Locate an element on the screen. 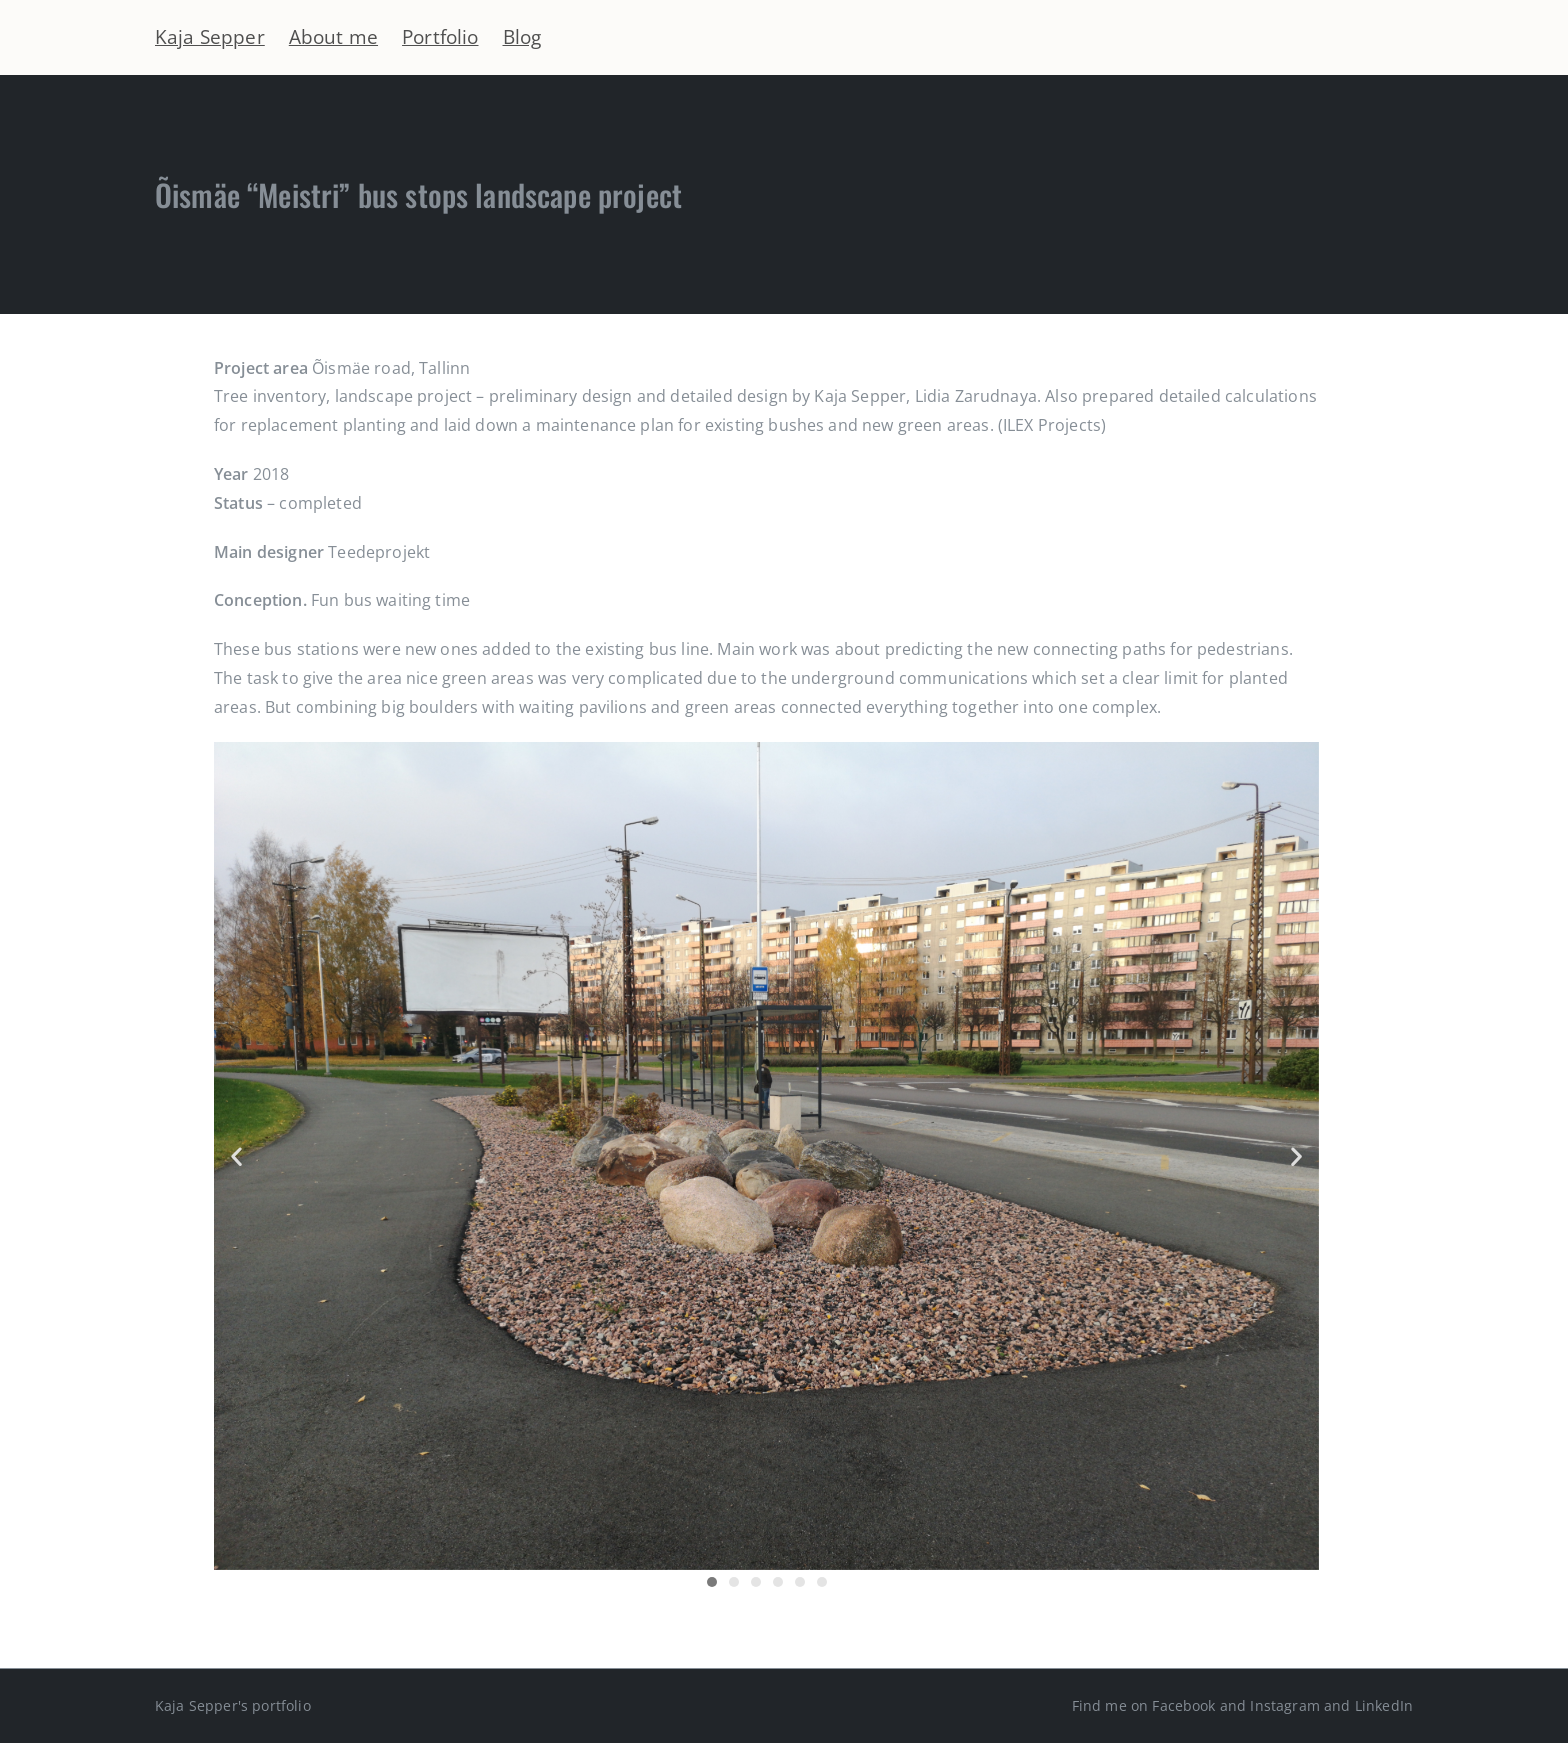 This screenshot has height=1743, width=1568. Instagram is located at coordinates (1284, 1705).